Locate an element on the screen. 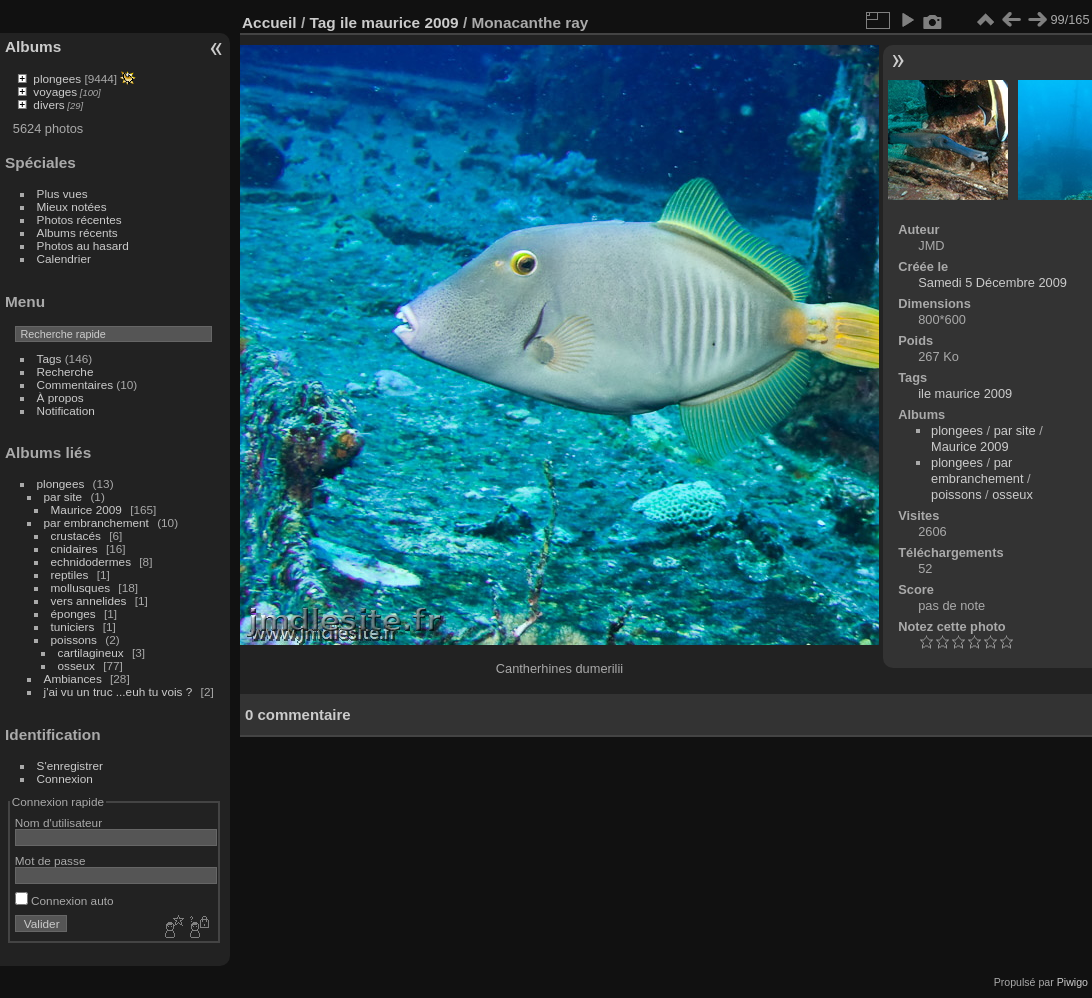  Mieux notées is located at coordinates (72, 206).